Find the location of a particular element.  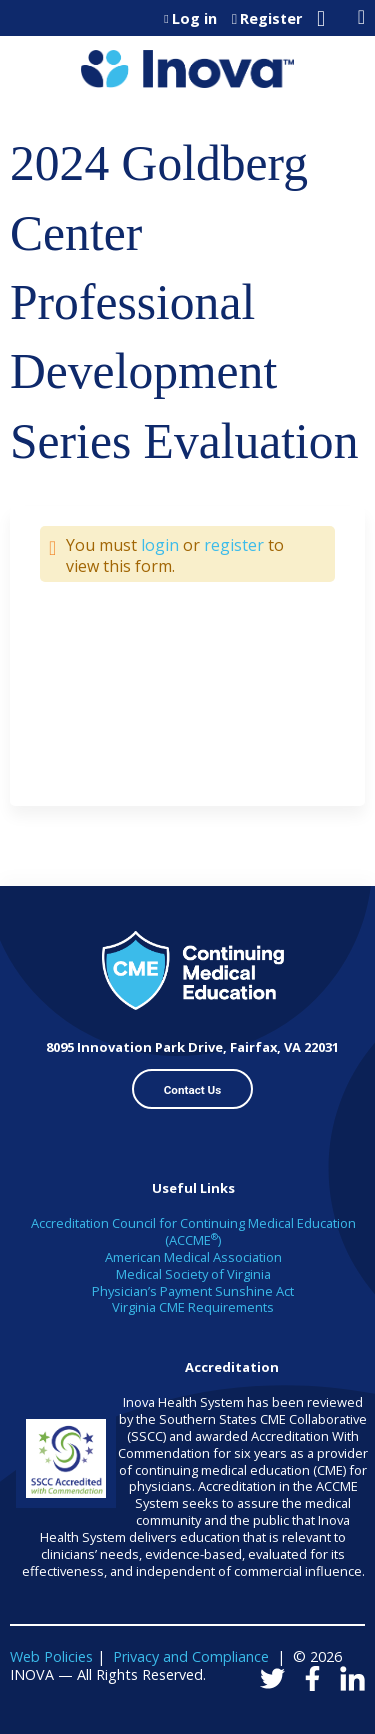

Medical Society of Virginia is located at coordinates (193, 1274).